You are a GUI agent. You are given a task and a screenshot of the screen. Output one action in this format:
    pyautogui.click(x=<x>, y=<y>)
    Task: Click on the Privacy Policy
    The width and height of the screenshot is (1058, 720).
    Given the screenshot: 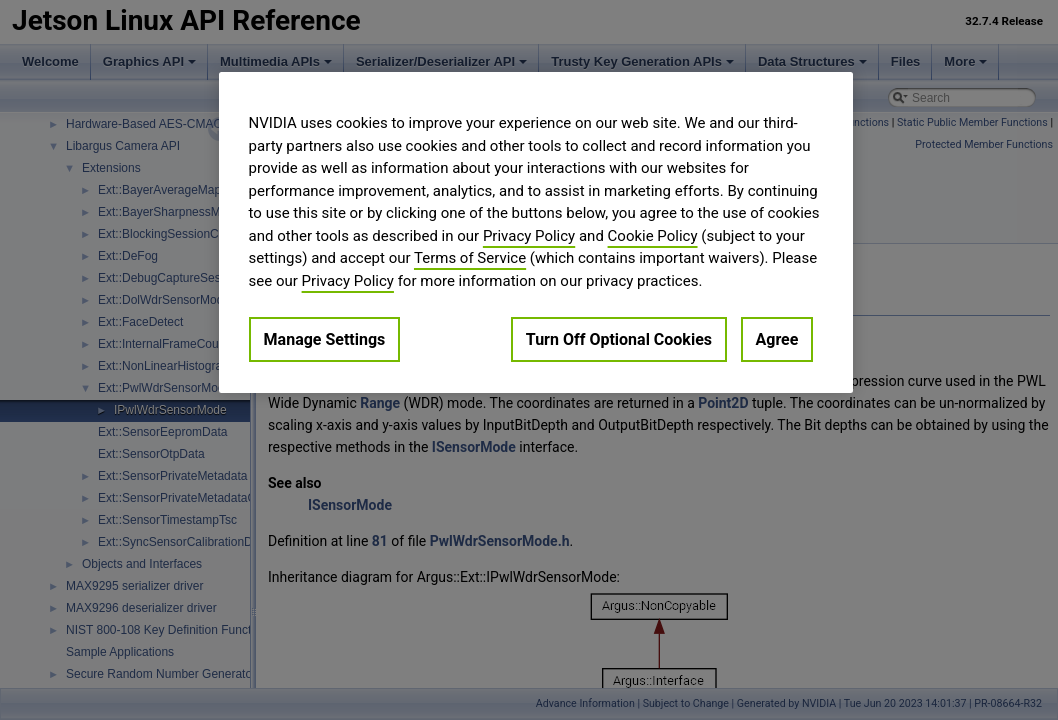 What is the action you would take?
    pyautogui.click(x=529, y=236)
    